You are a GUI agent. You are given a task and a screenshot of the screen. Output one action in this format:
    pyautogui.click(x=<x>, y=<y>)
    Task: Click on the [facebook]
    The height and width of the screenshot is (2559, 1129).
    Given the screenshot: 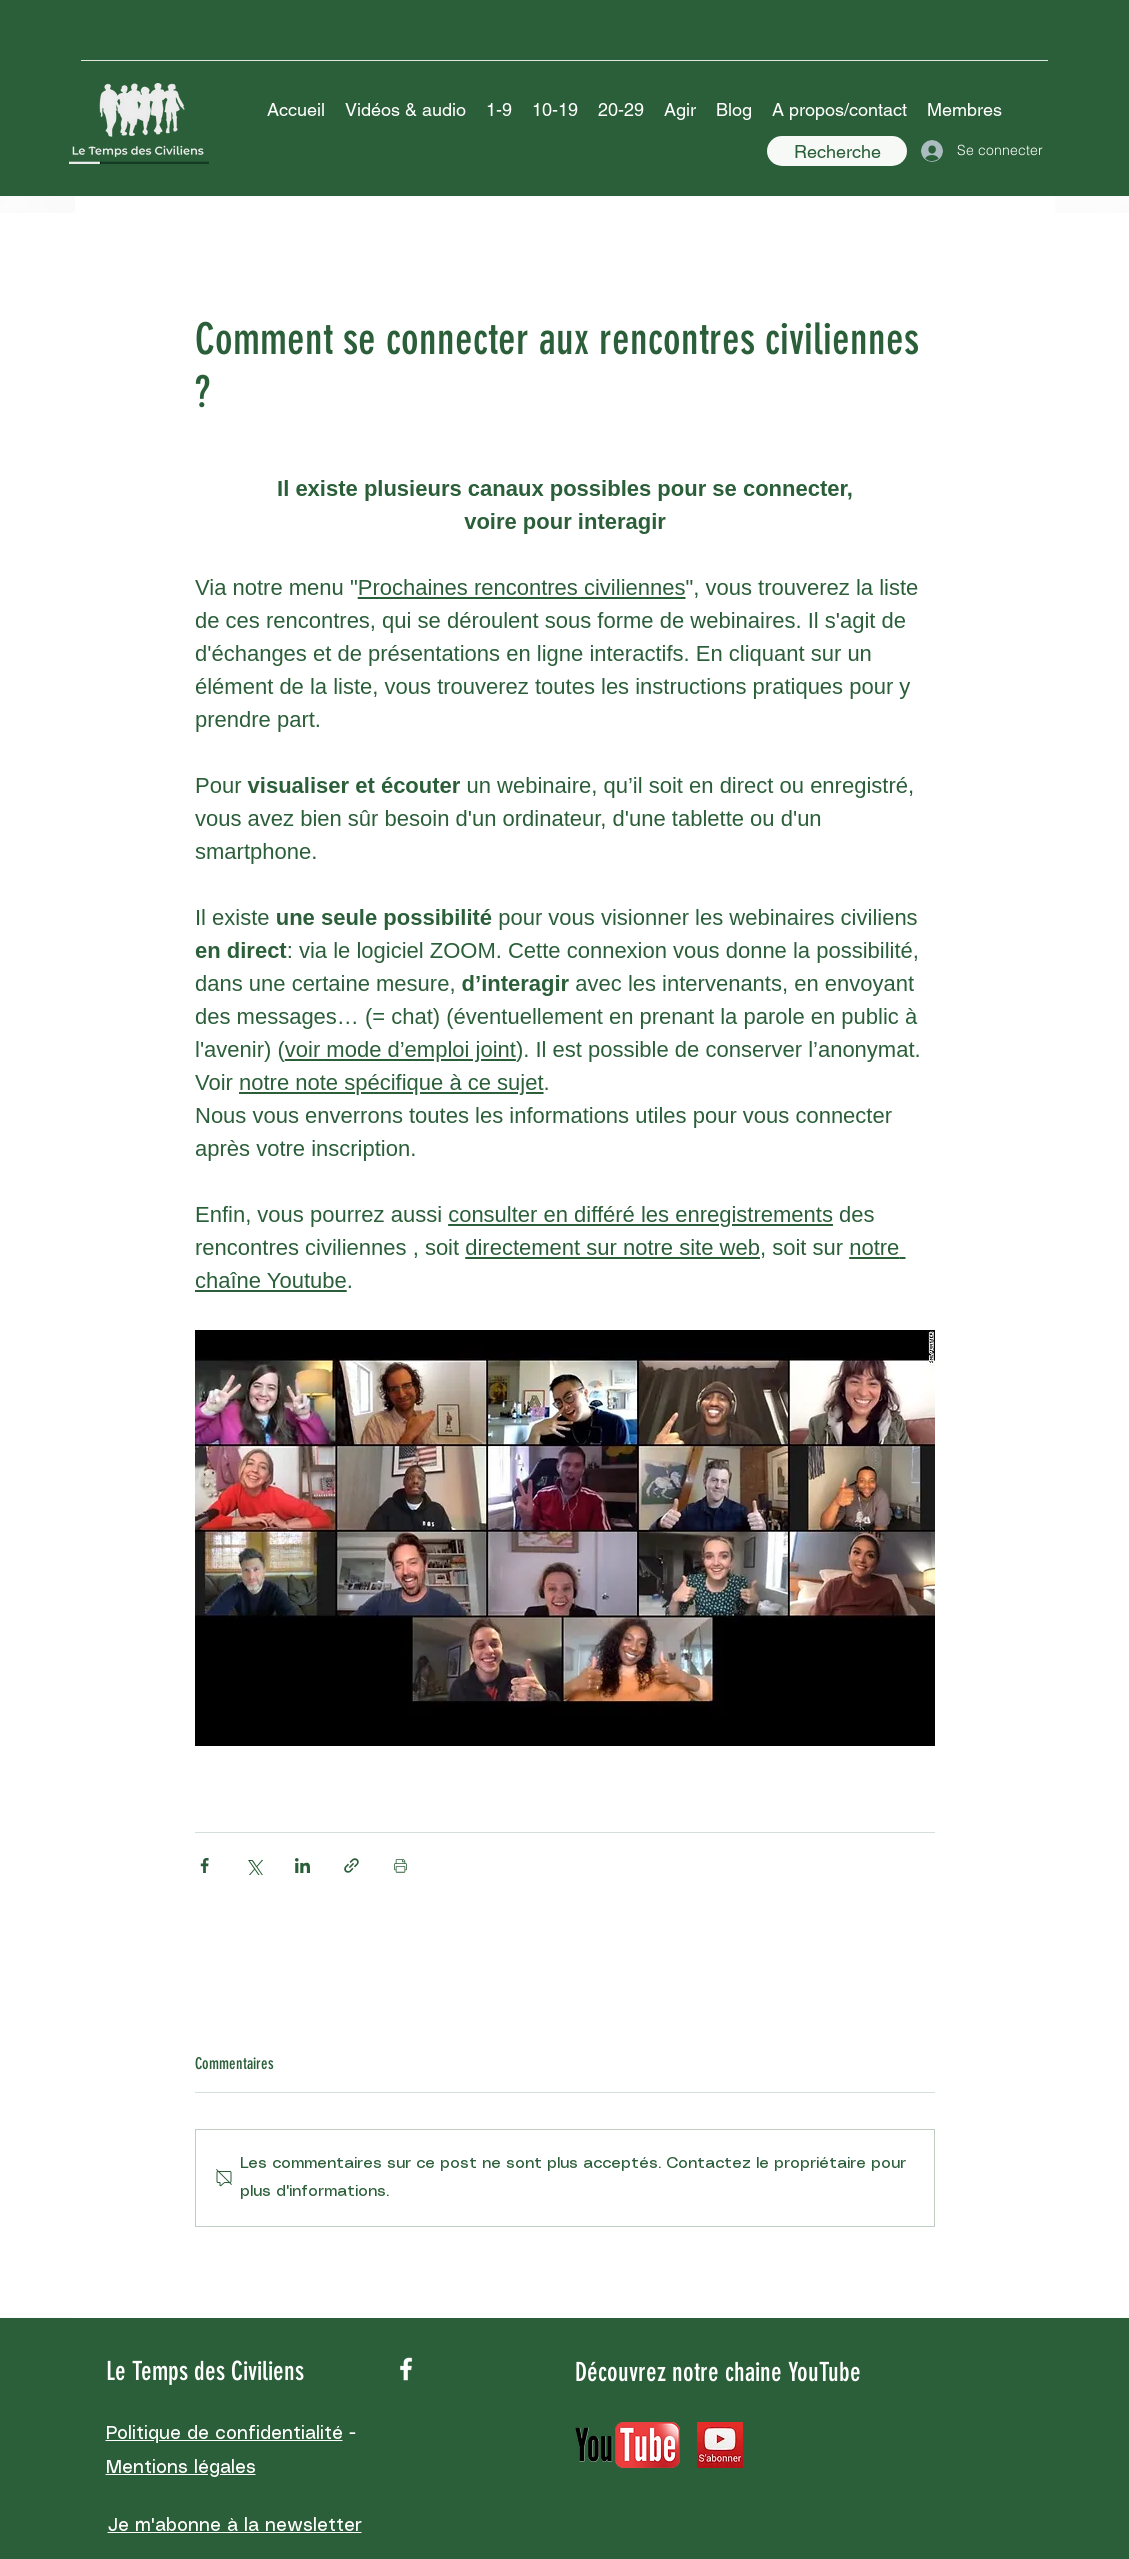 What is the action you would take?
    pyautogui.click(x=406, y=2369)
    